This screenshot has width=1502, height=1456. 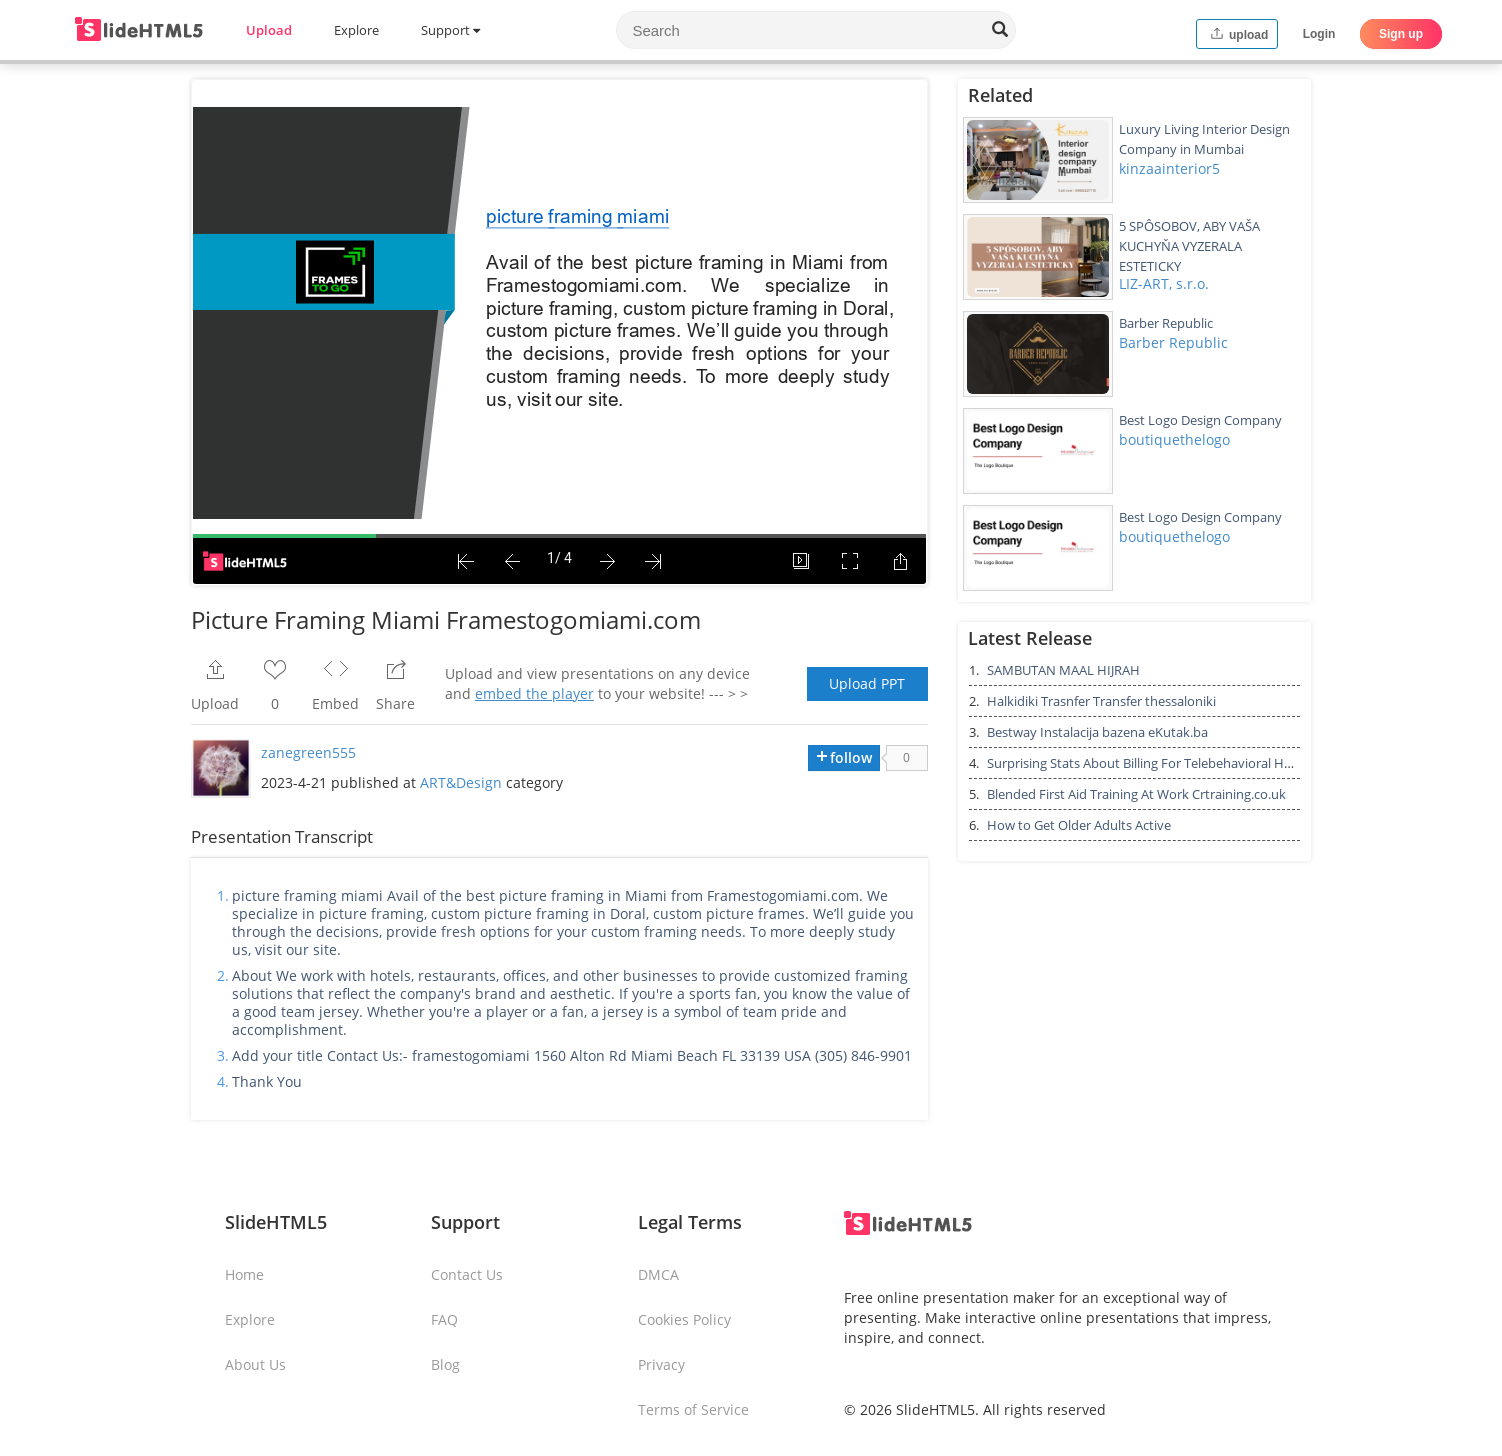 What do you see at coordinates (244, 1274) in the screenshot?
I see `Home` at bounding box center [244, 1274].